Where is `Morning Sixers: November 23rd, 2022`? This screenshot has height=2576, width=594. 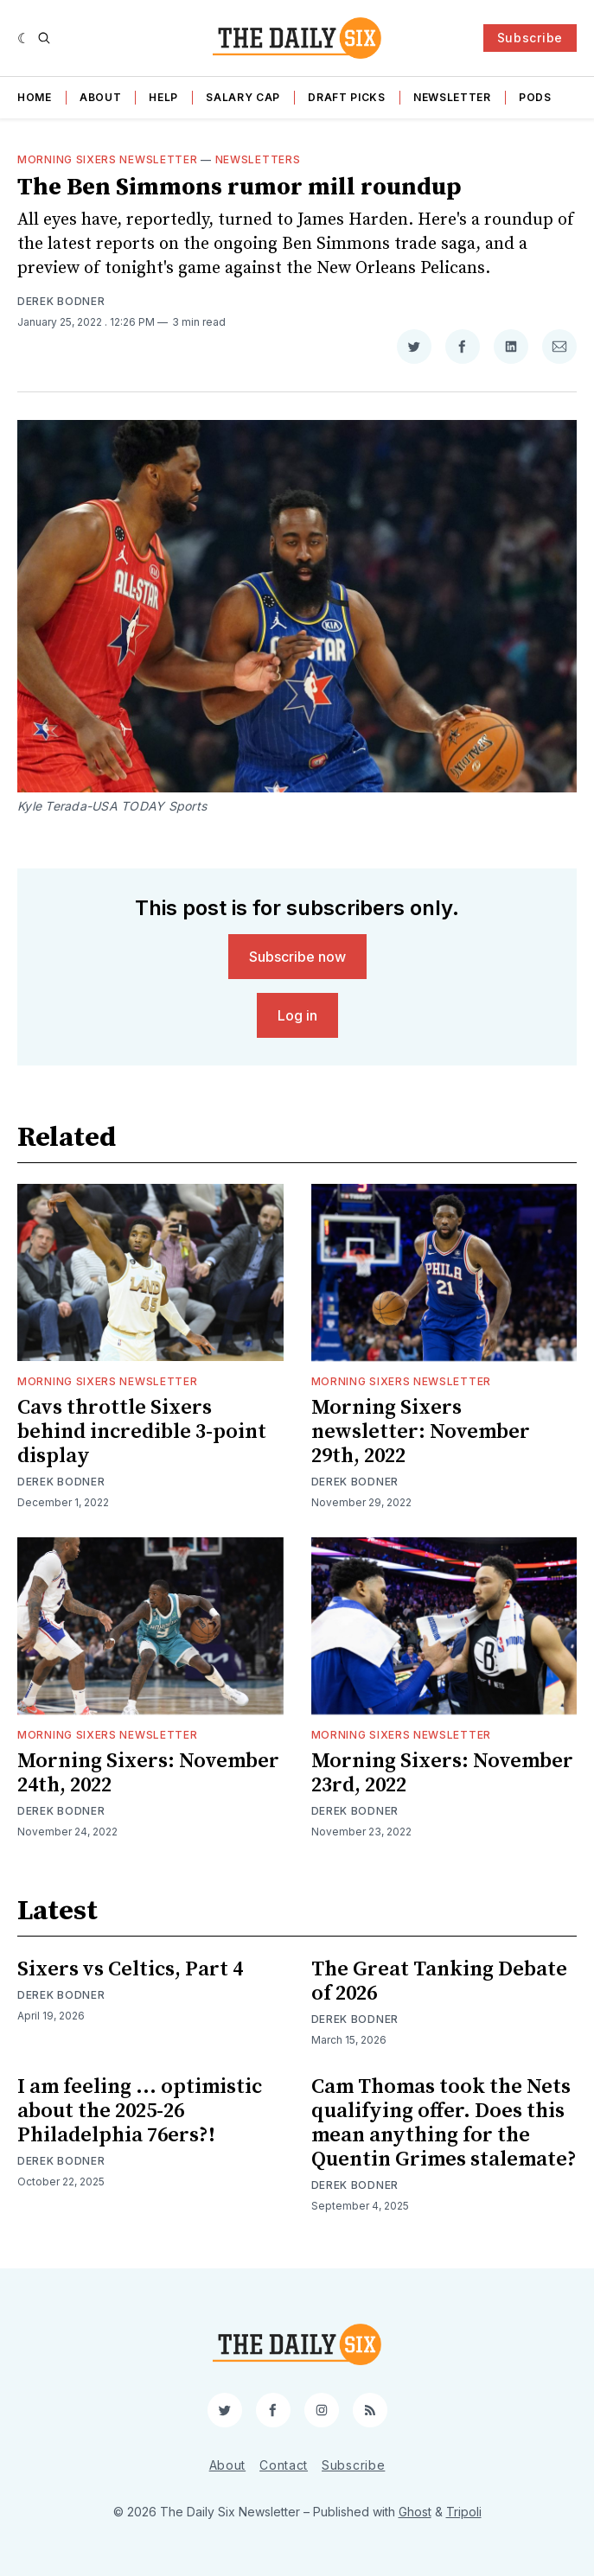
Morning Sixers: November 23rd, 2022 is located at coordinates (442, 1773).